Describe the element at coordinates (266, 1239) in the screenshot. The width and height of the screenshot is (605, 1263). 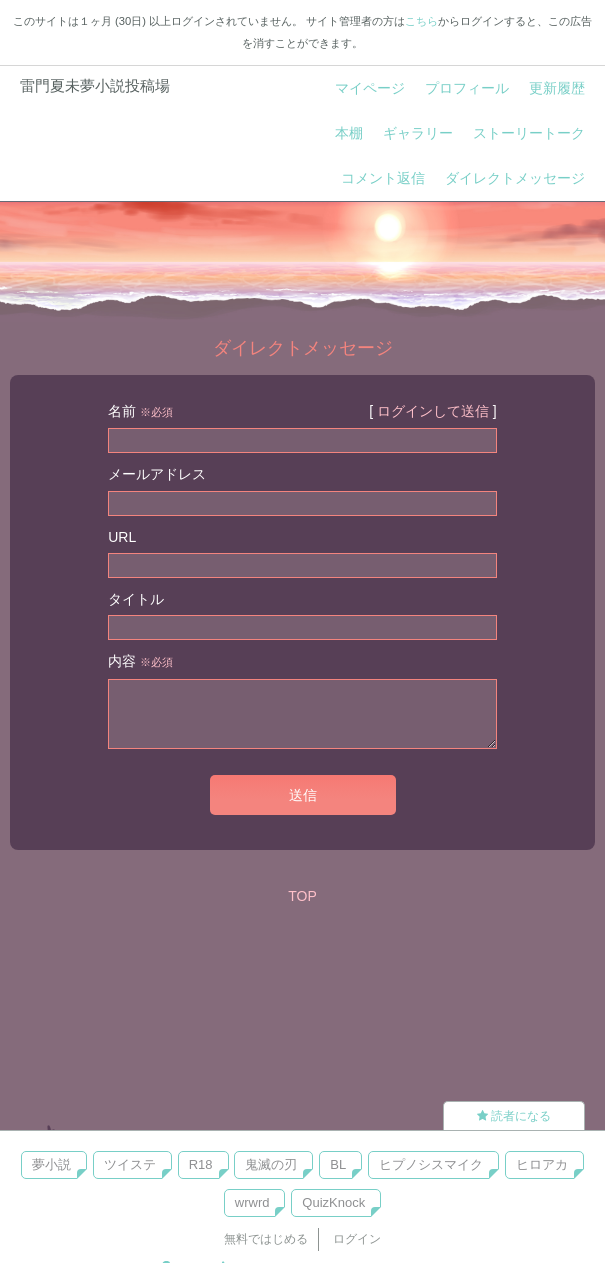
I see `無料ではじめる` at that location.